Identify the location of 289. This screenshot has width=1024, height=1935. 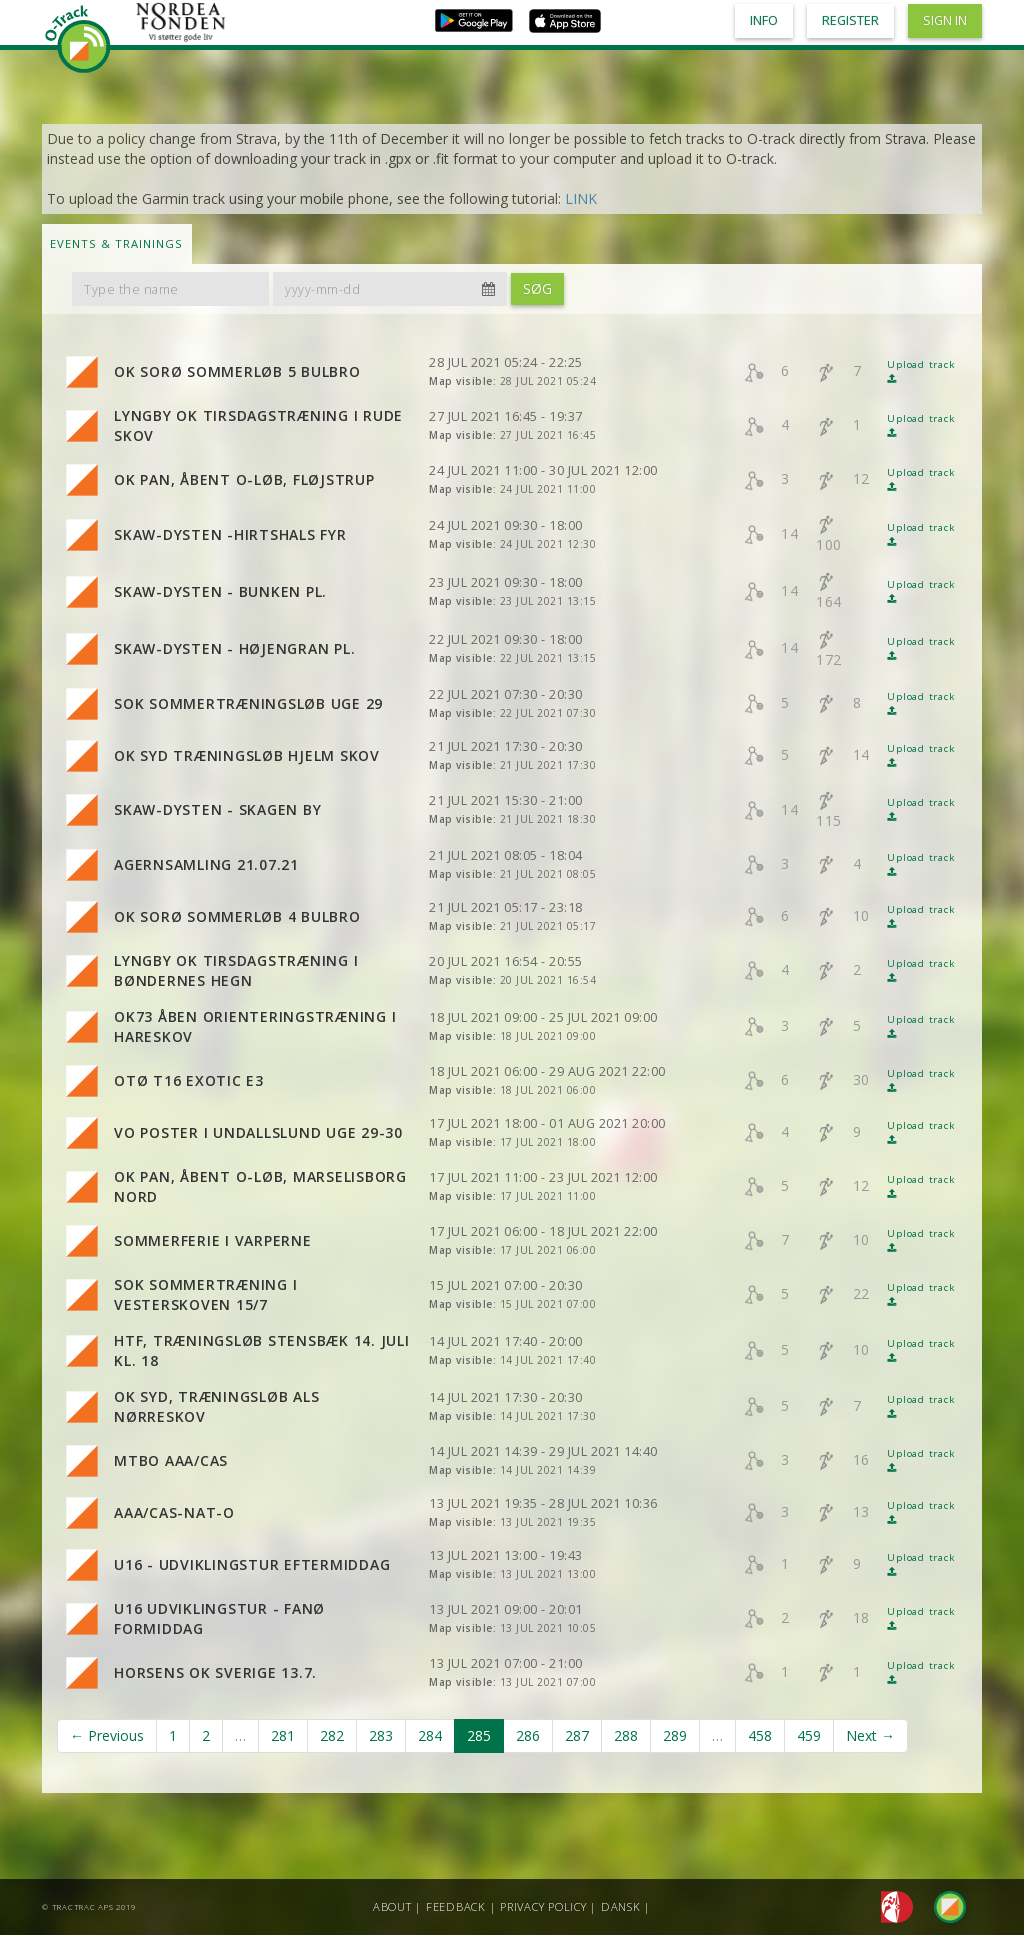
(675, 1735).